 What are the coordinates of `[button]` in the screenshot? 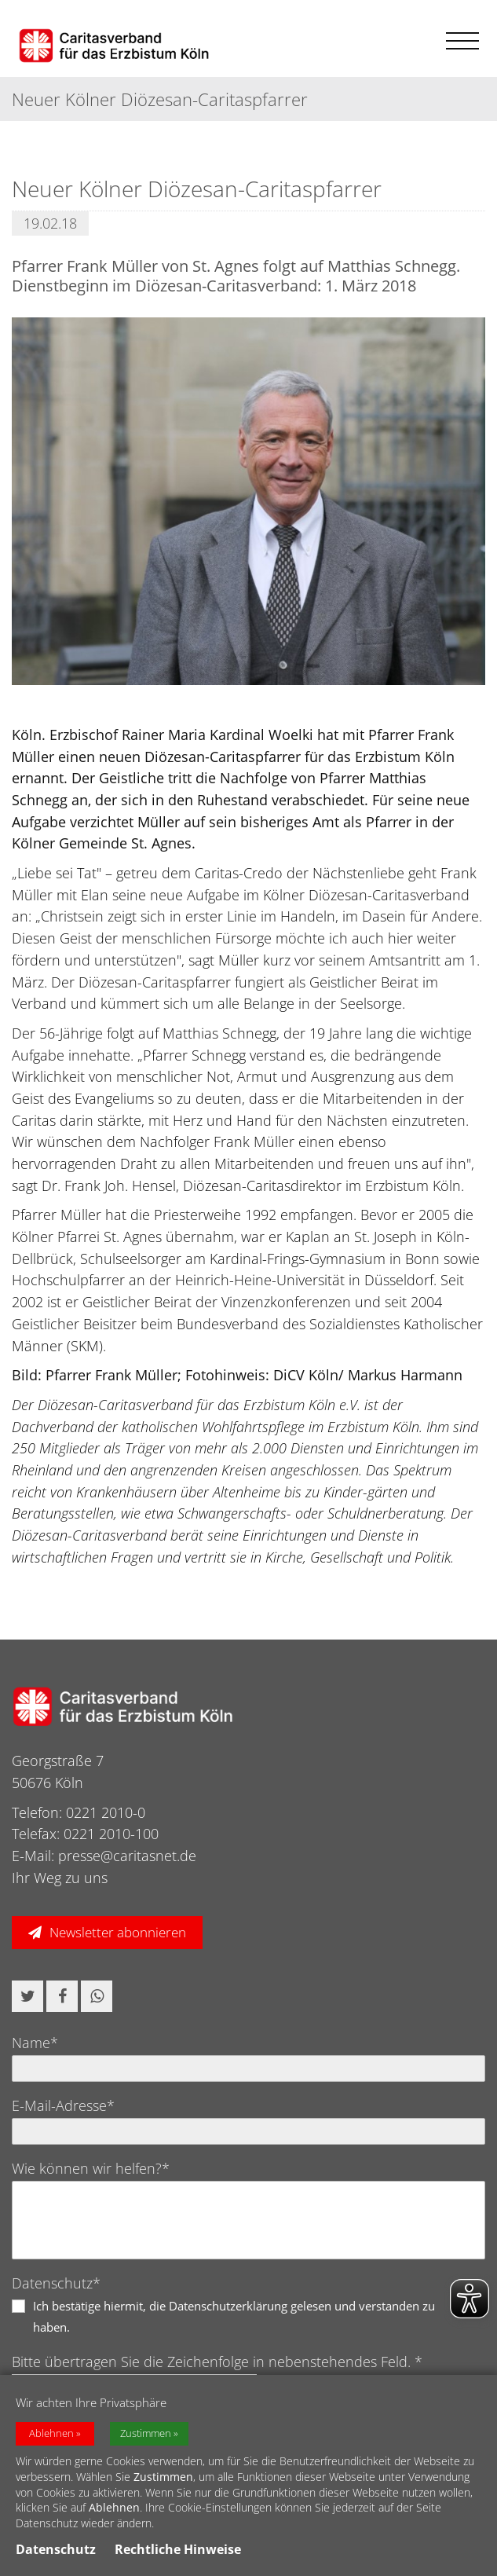 It's located at (27, 1996).